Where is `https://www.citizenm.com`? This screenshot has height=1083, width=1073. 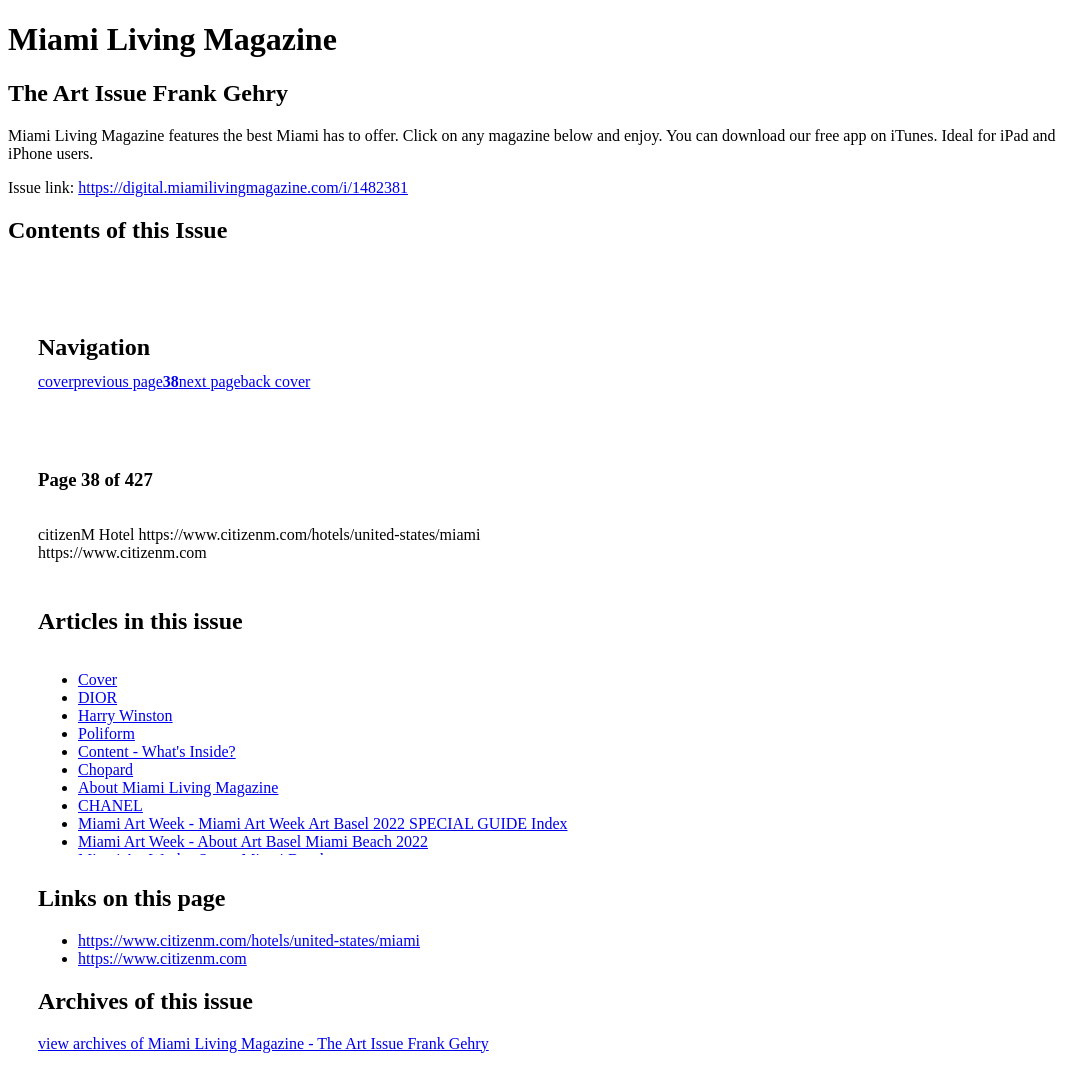
https://www.citizenm.com is located at coordinates (162, 958).